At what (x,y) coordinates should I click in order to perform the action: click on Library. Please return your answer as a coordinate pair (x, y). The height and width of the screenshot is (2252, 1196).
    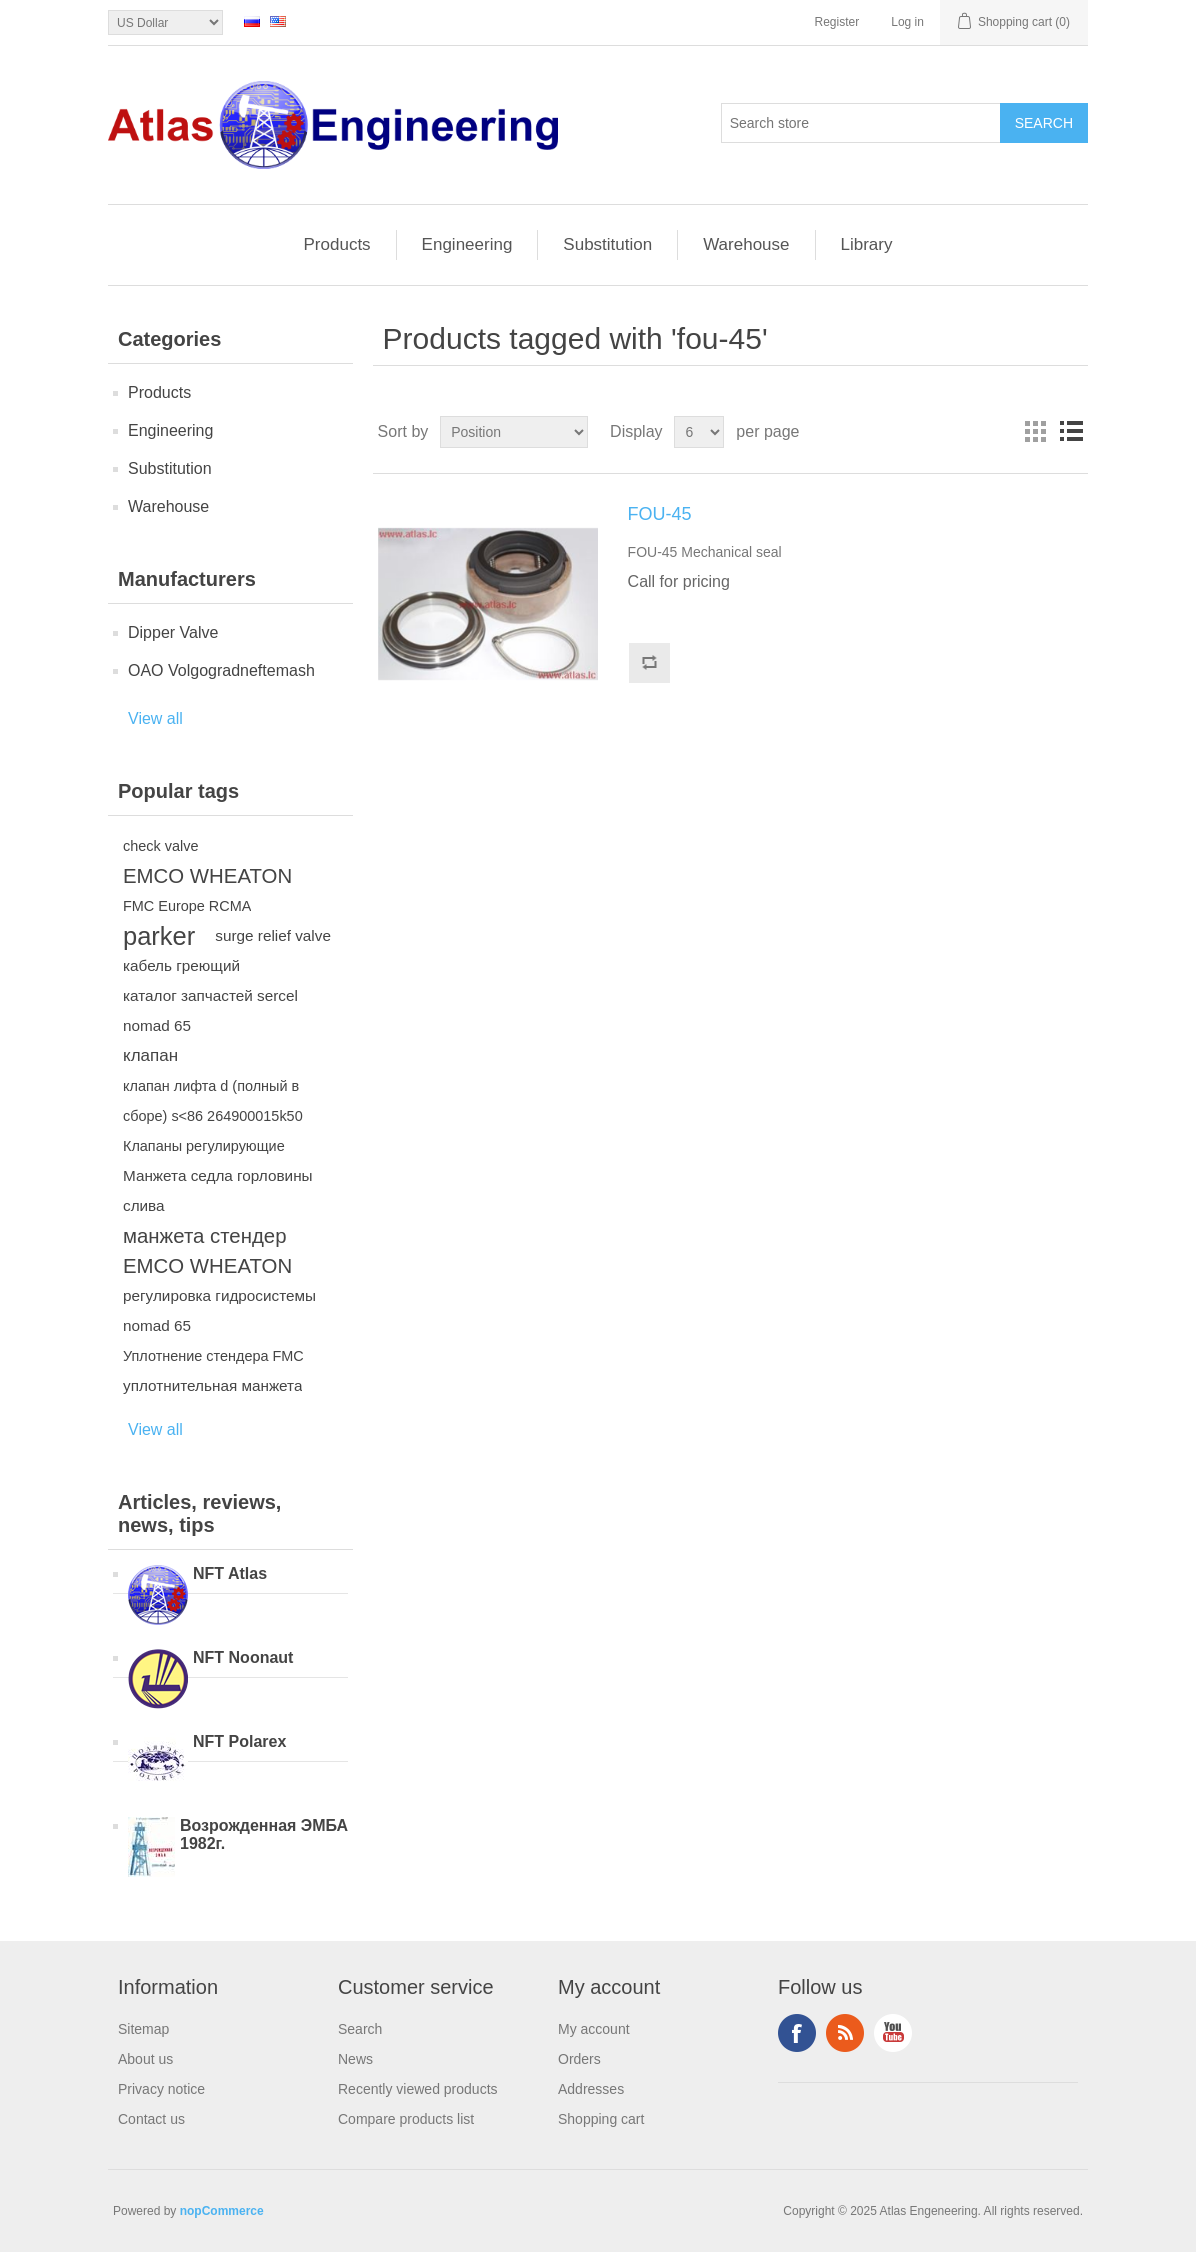
    Looking at the image, I should click on (867, 244).